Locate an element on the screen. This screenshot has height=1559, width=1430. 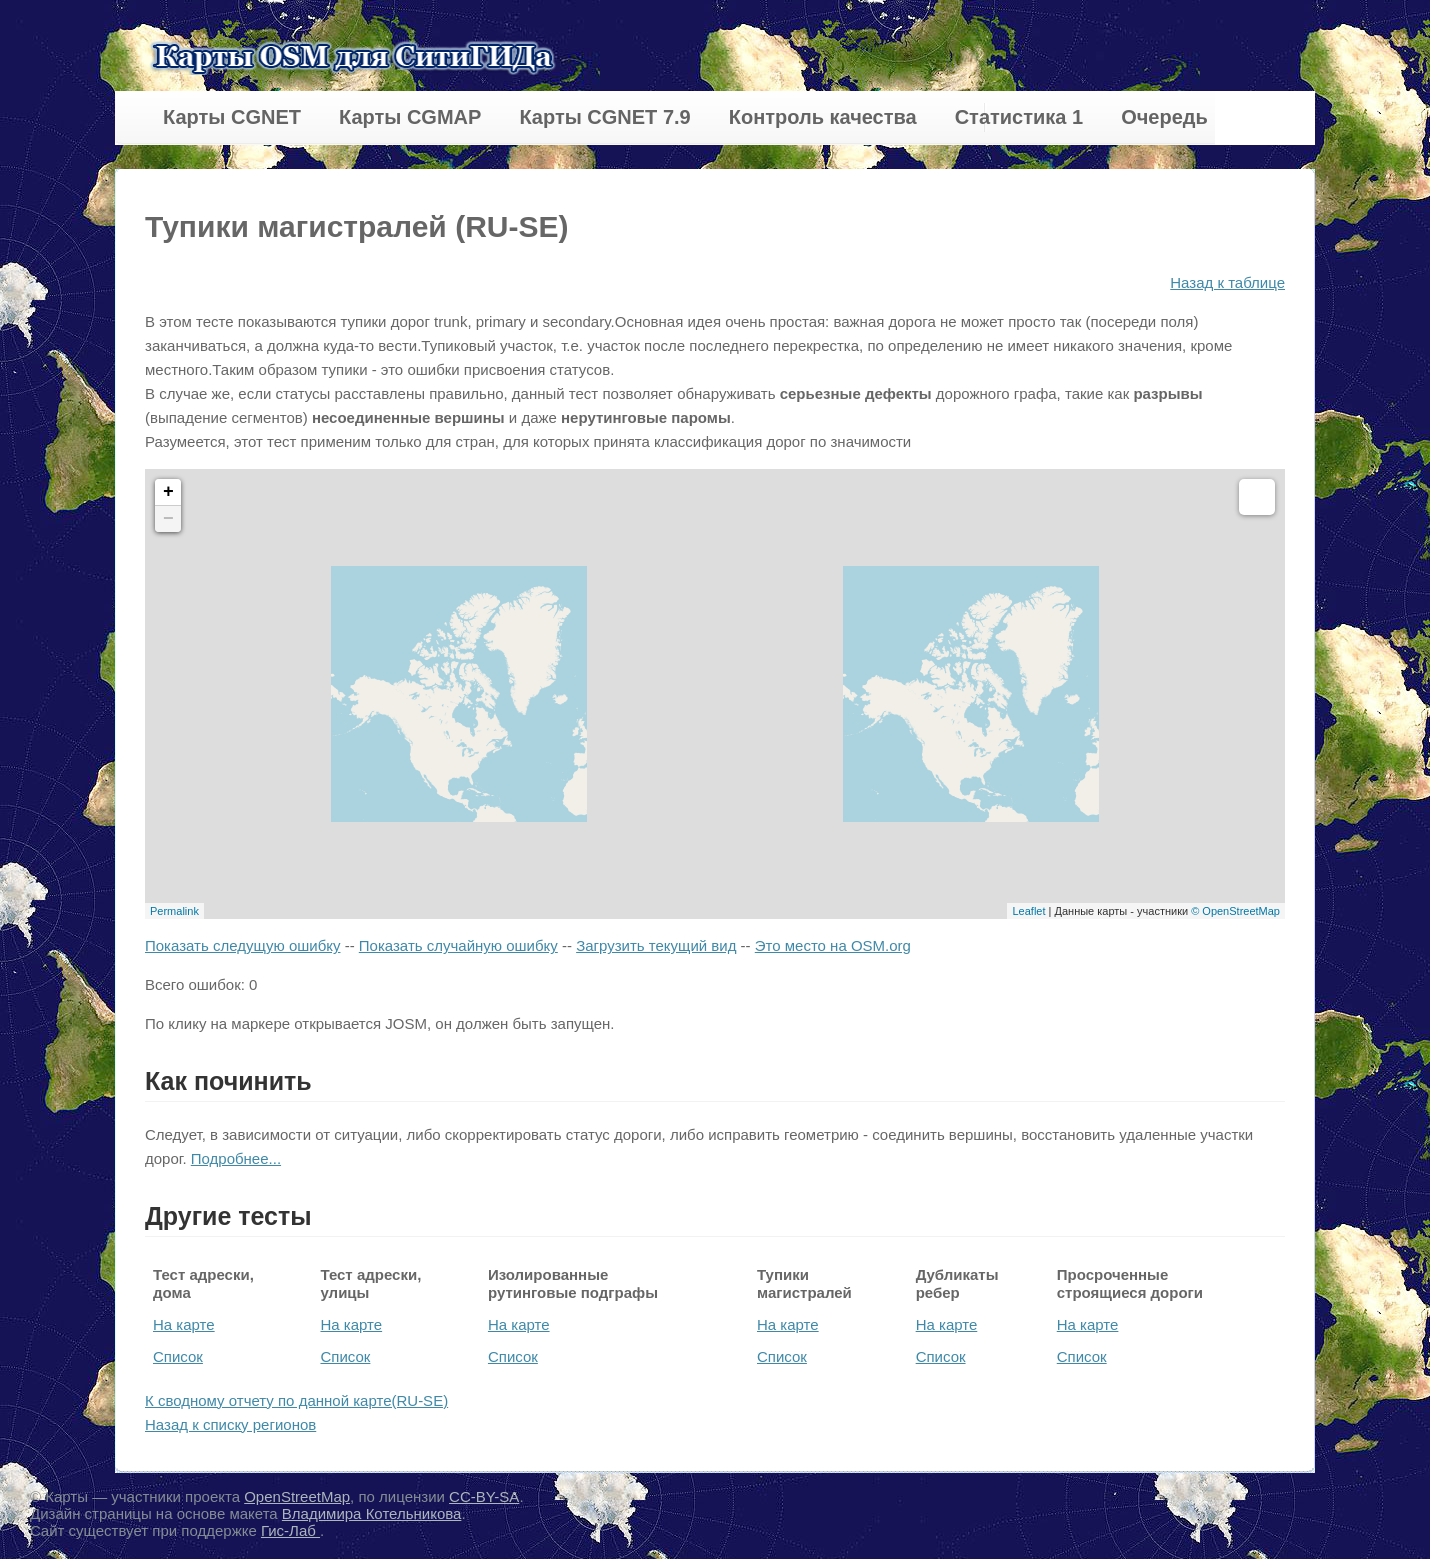
© OpenStreetMap is located at coordinates (1235, 911).